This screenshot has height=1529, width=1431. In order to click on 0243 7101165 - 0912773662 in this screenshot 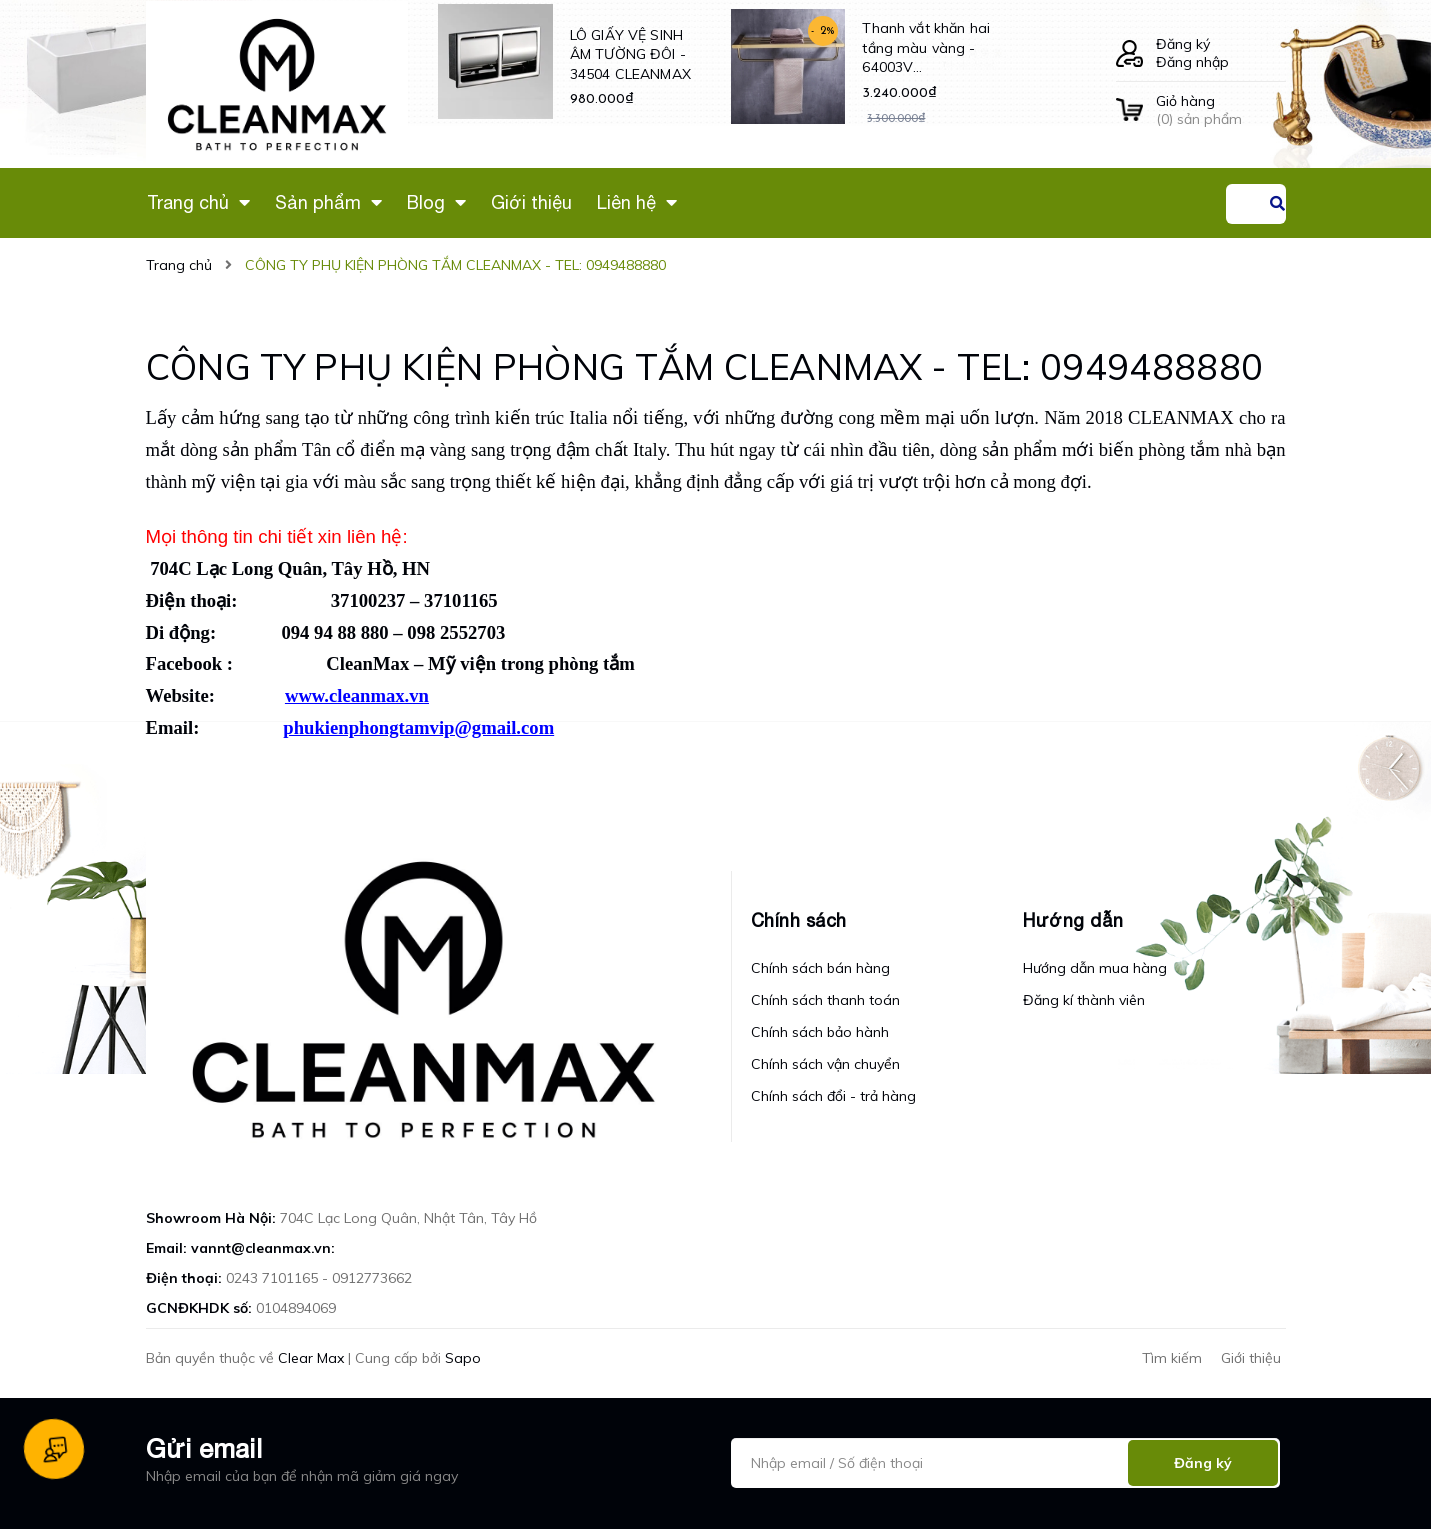, I will do `click(319, 1278)`.